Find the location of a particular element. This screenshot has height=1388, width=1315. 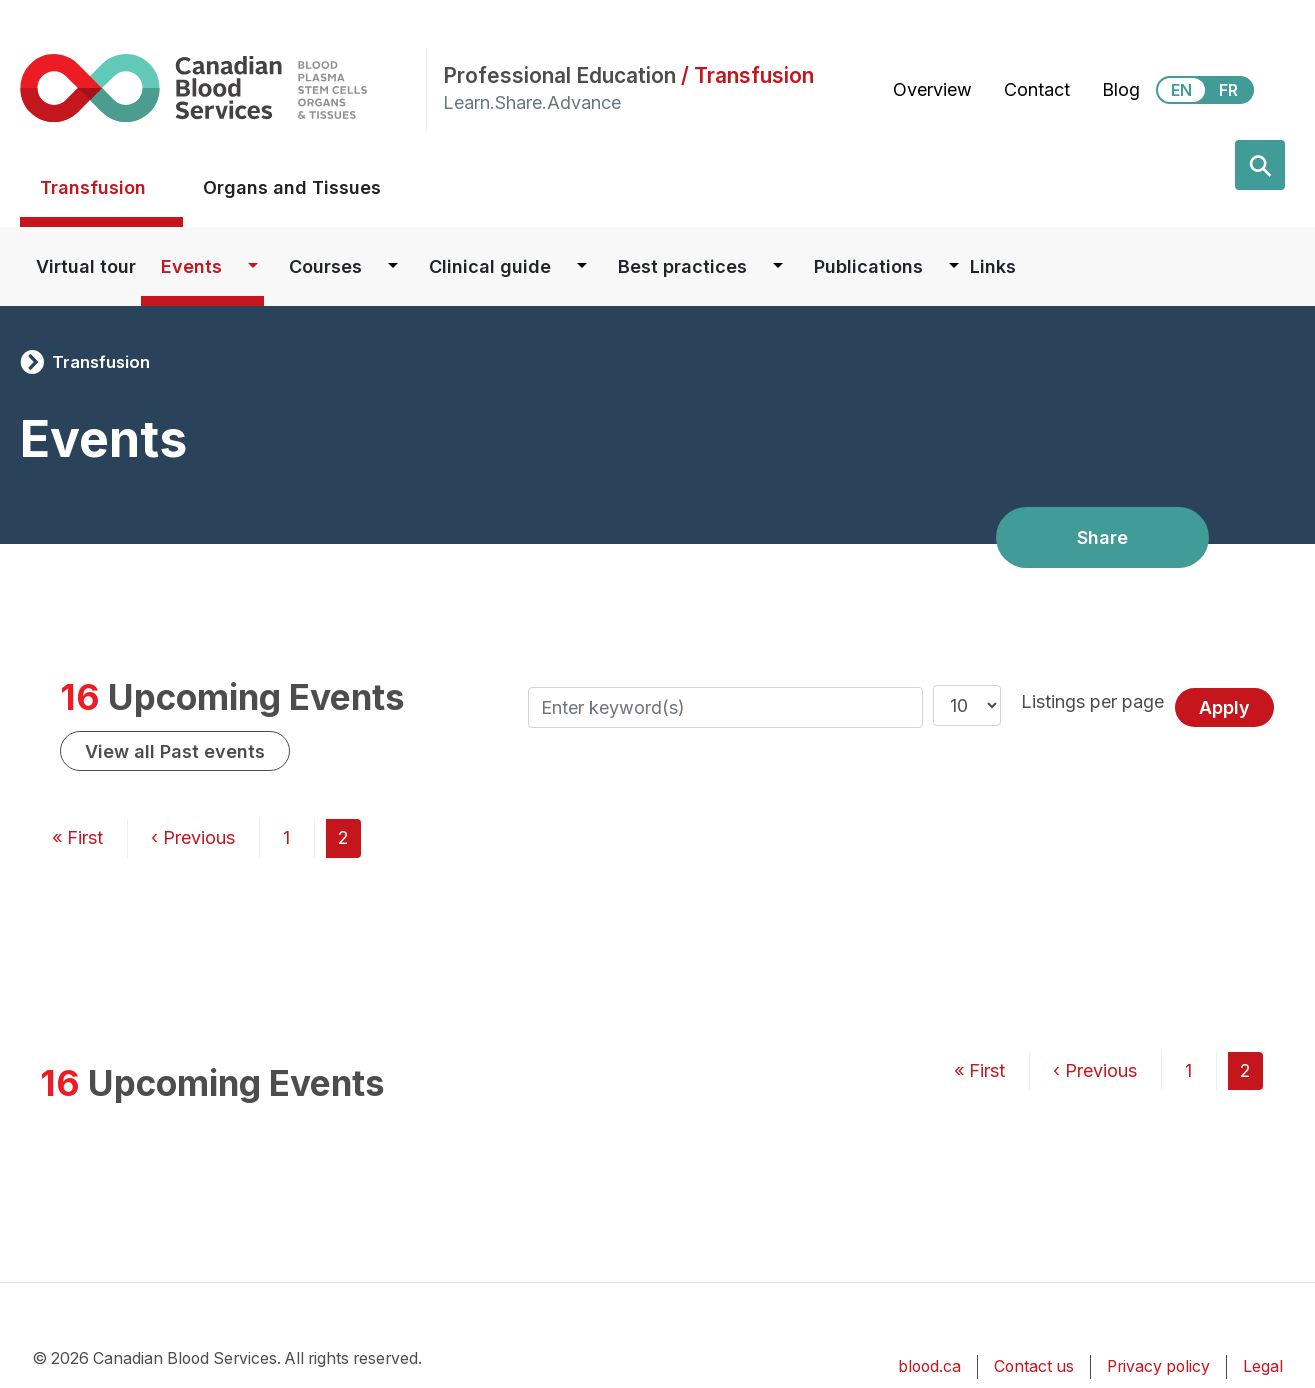

Blog is located at coordinates (1121, 89).